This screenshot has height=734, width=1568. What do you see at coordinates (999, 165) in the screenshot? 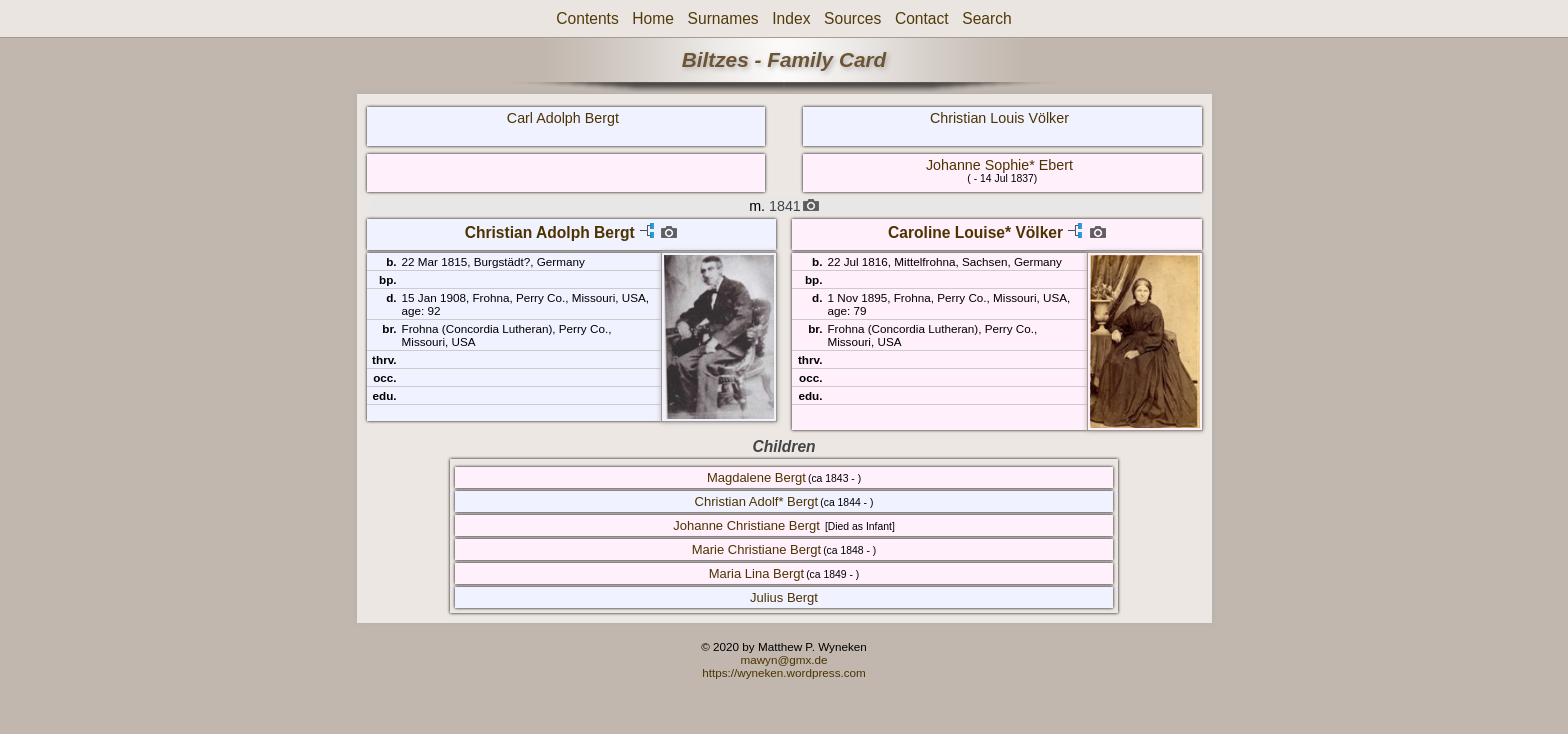
I see `Johanne Sophie* Ebert` at bounding box center [999, 165].